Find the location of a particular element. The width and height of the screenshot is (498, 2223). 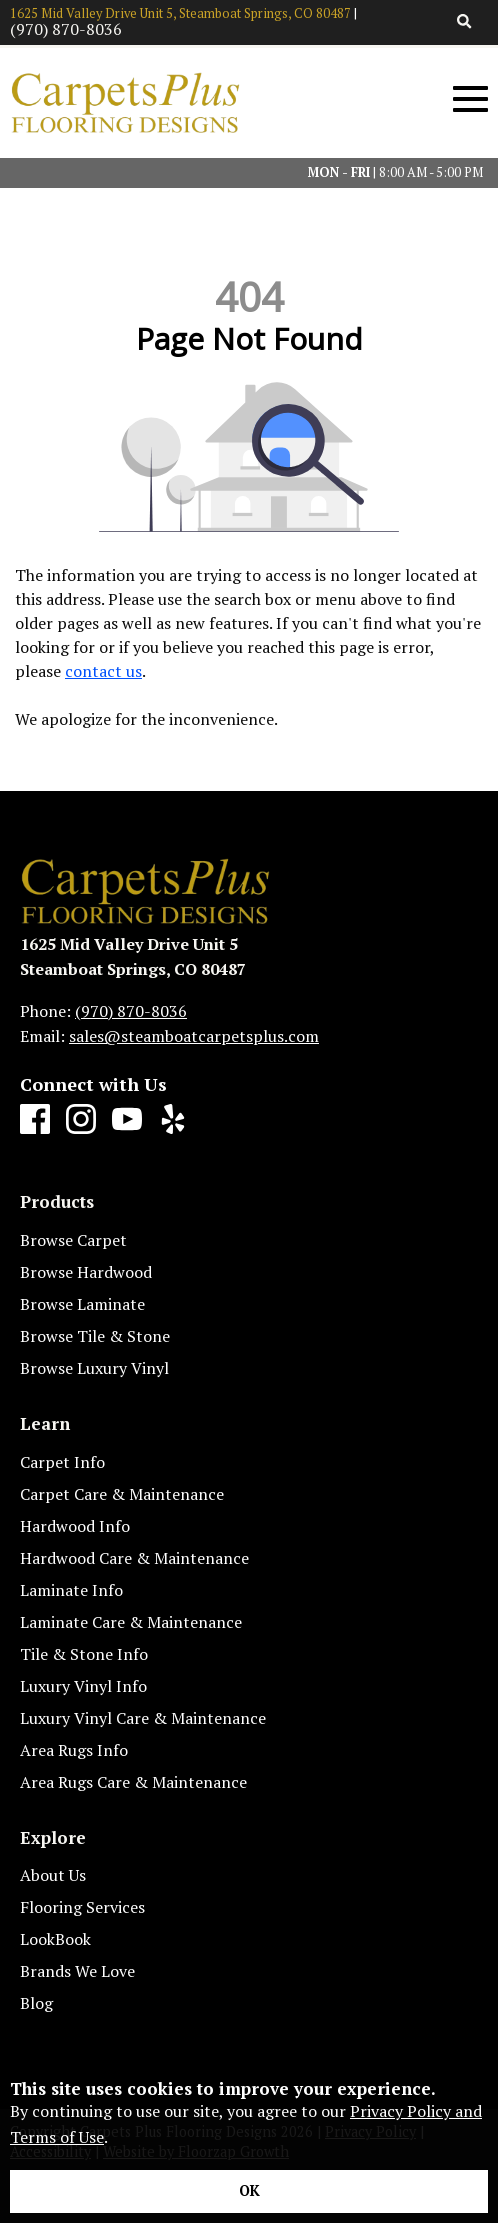

(970) 870-8036 is located at coordinates (66, 29).